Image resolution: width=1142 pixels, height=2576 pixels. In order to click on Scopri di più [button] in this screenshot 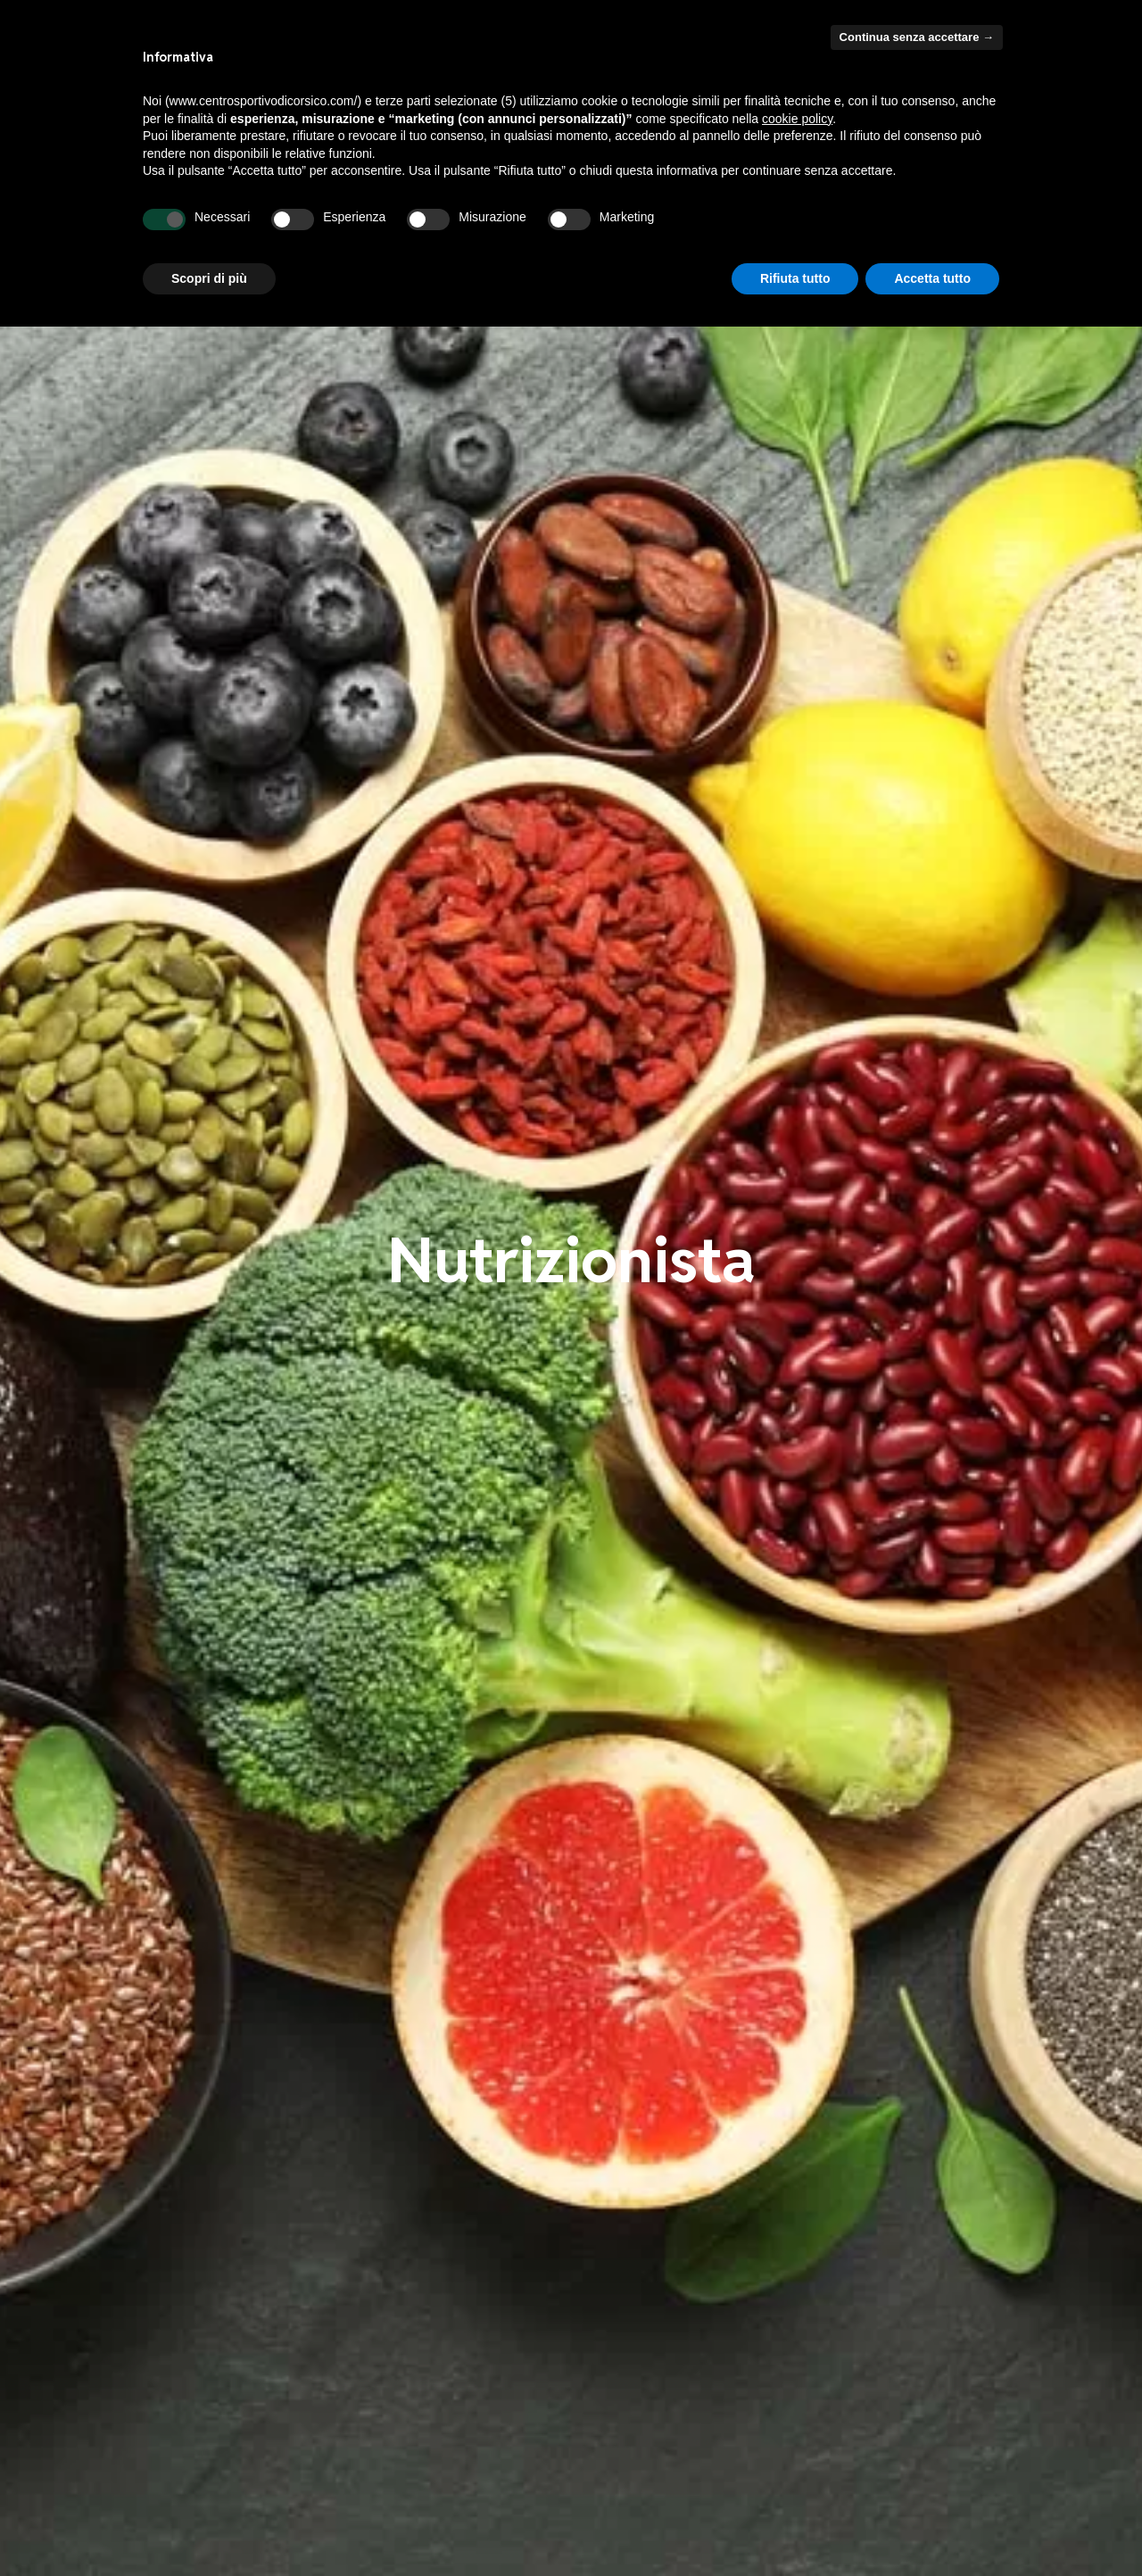, I will do `click(209, 278)`.